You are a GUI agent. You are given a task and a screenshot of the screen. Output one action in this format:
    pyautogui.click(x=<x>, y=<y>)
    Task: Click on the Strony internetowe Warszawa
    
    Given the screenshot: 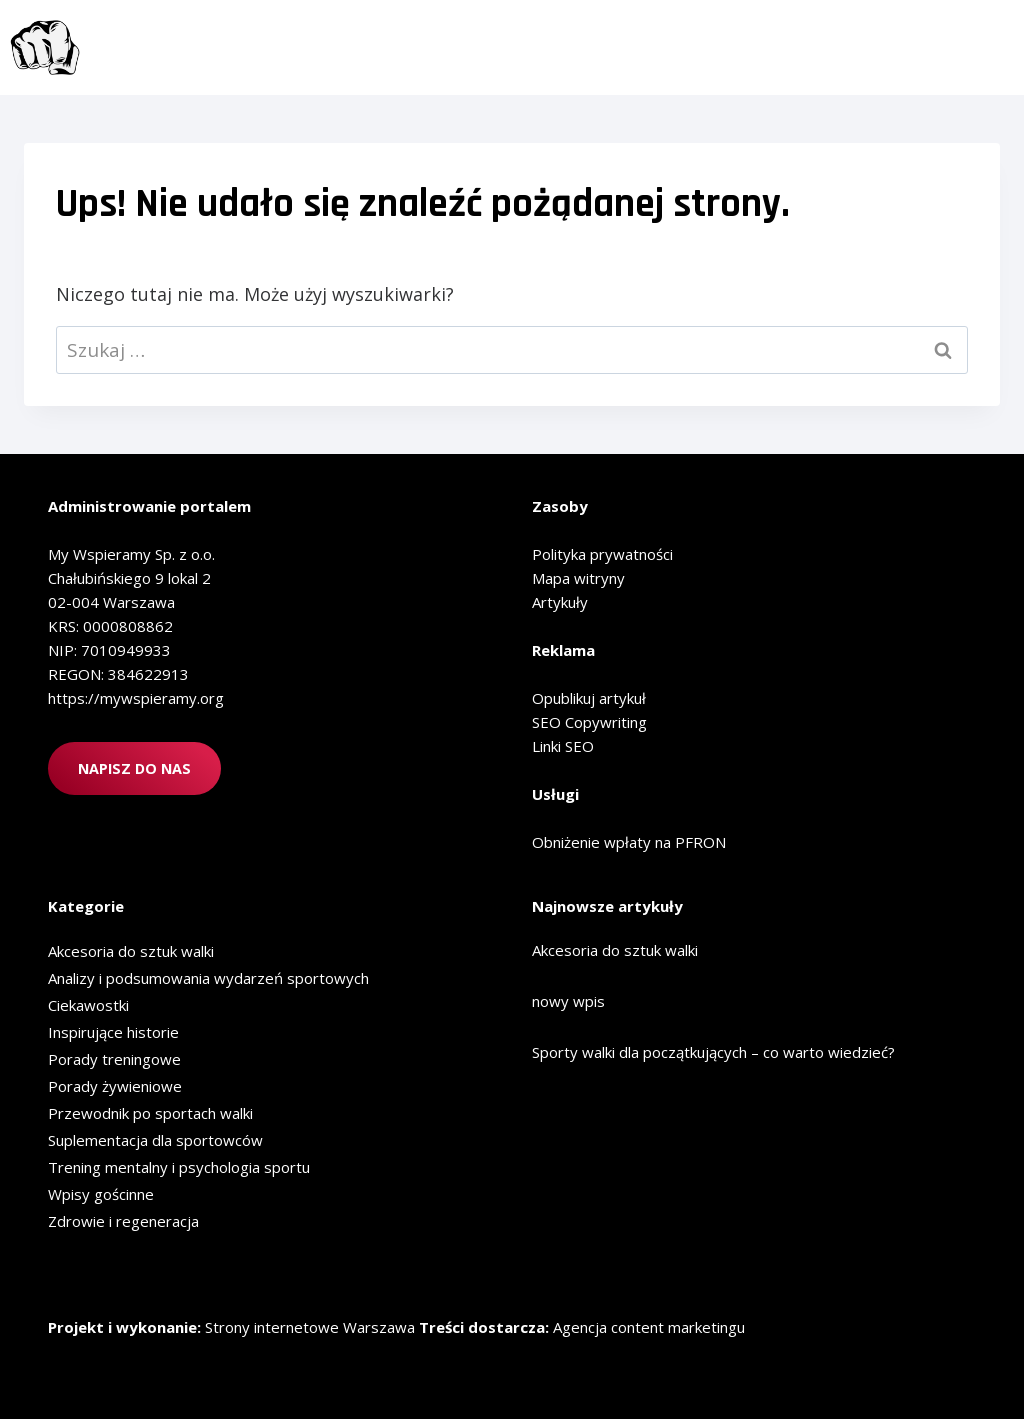 What is the action you would take?
    pyautogui.click(x=310, y=1327)
    